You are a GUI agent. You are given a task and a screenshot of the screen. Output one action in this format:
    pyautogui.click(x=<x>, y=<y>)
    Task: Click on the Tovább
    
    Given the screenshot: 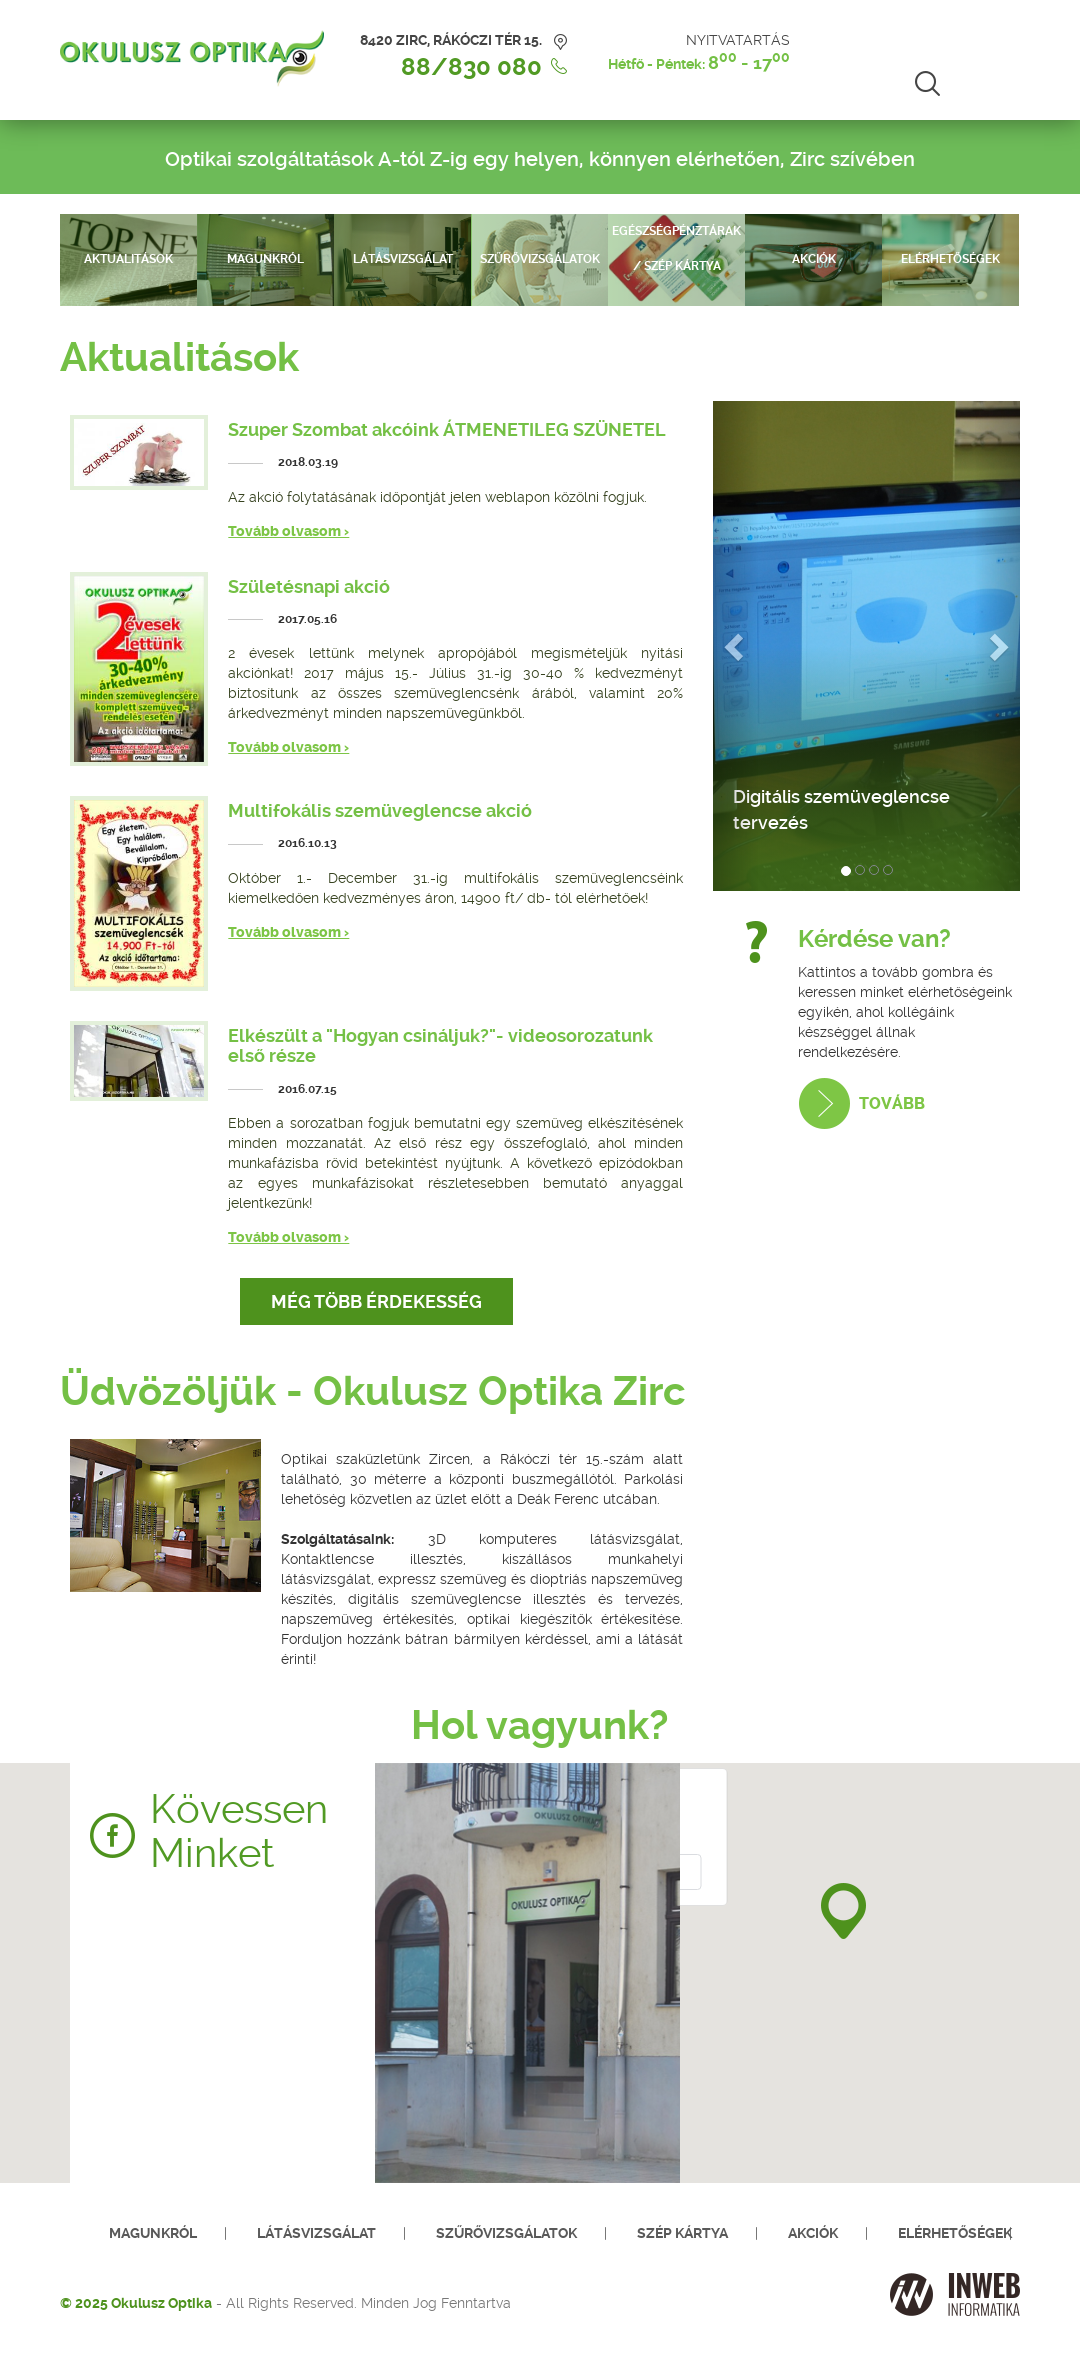 What is the action you would take?
    pyautogui.click(x=892, y=1103)
    